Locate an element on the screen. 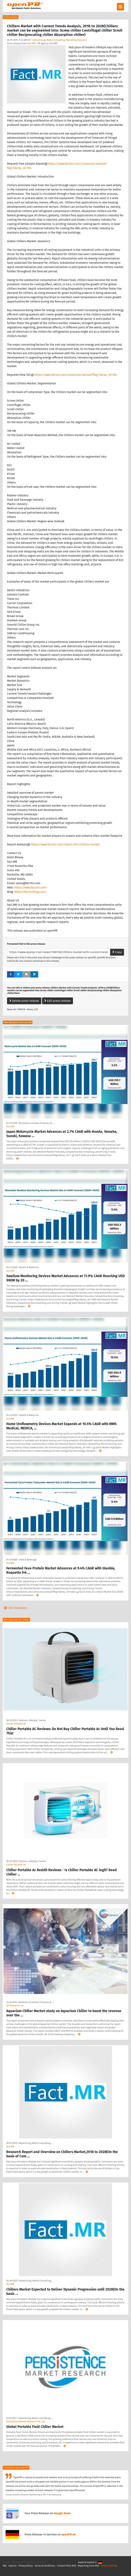  Health & Medicine is located at coordinates (29, 1267).